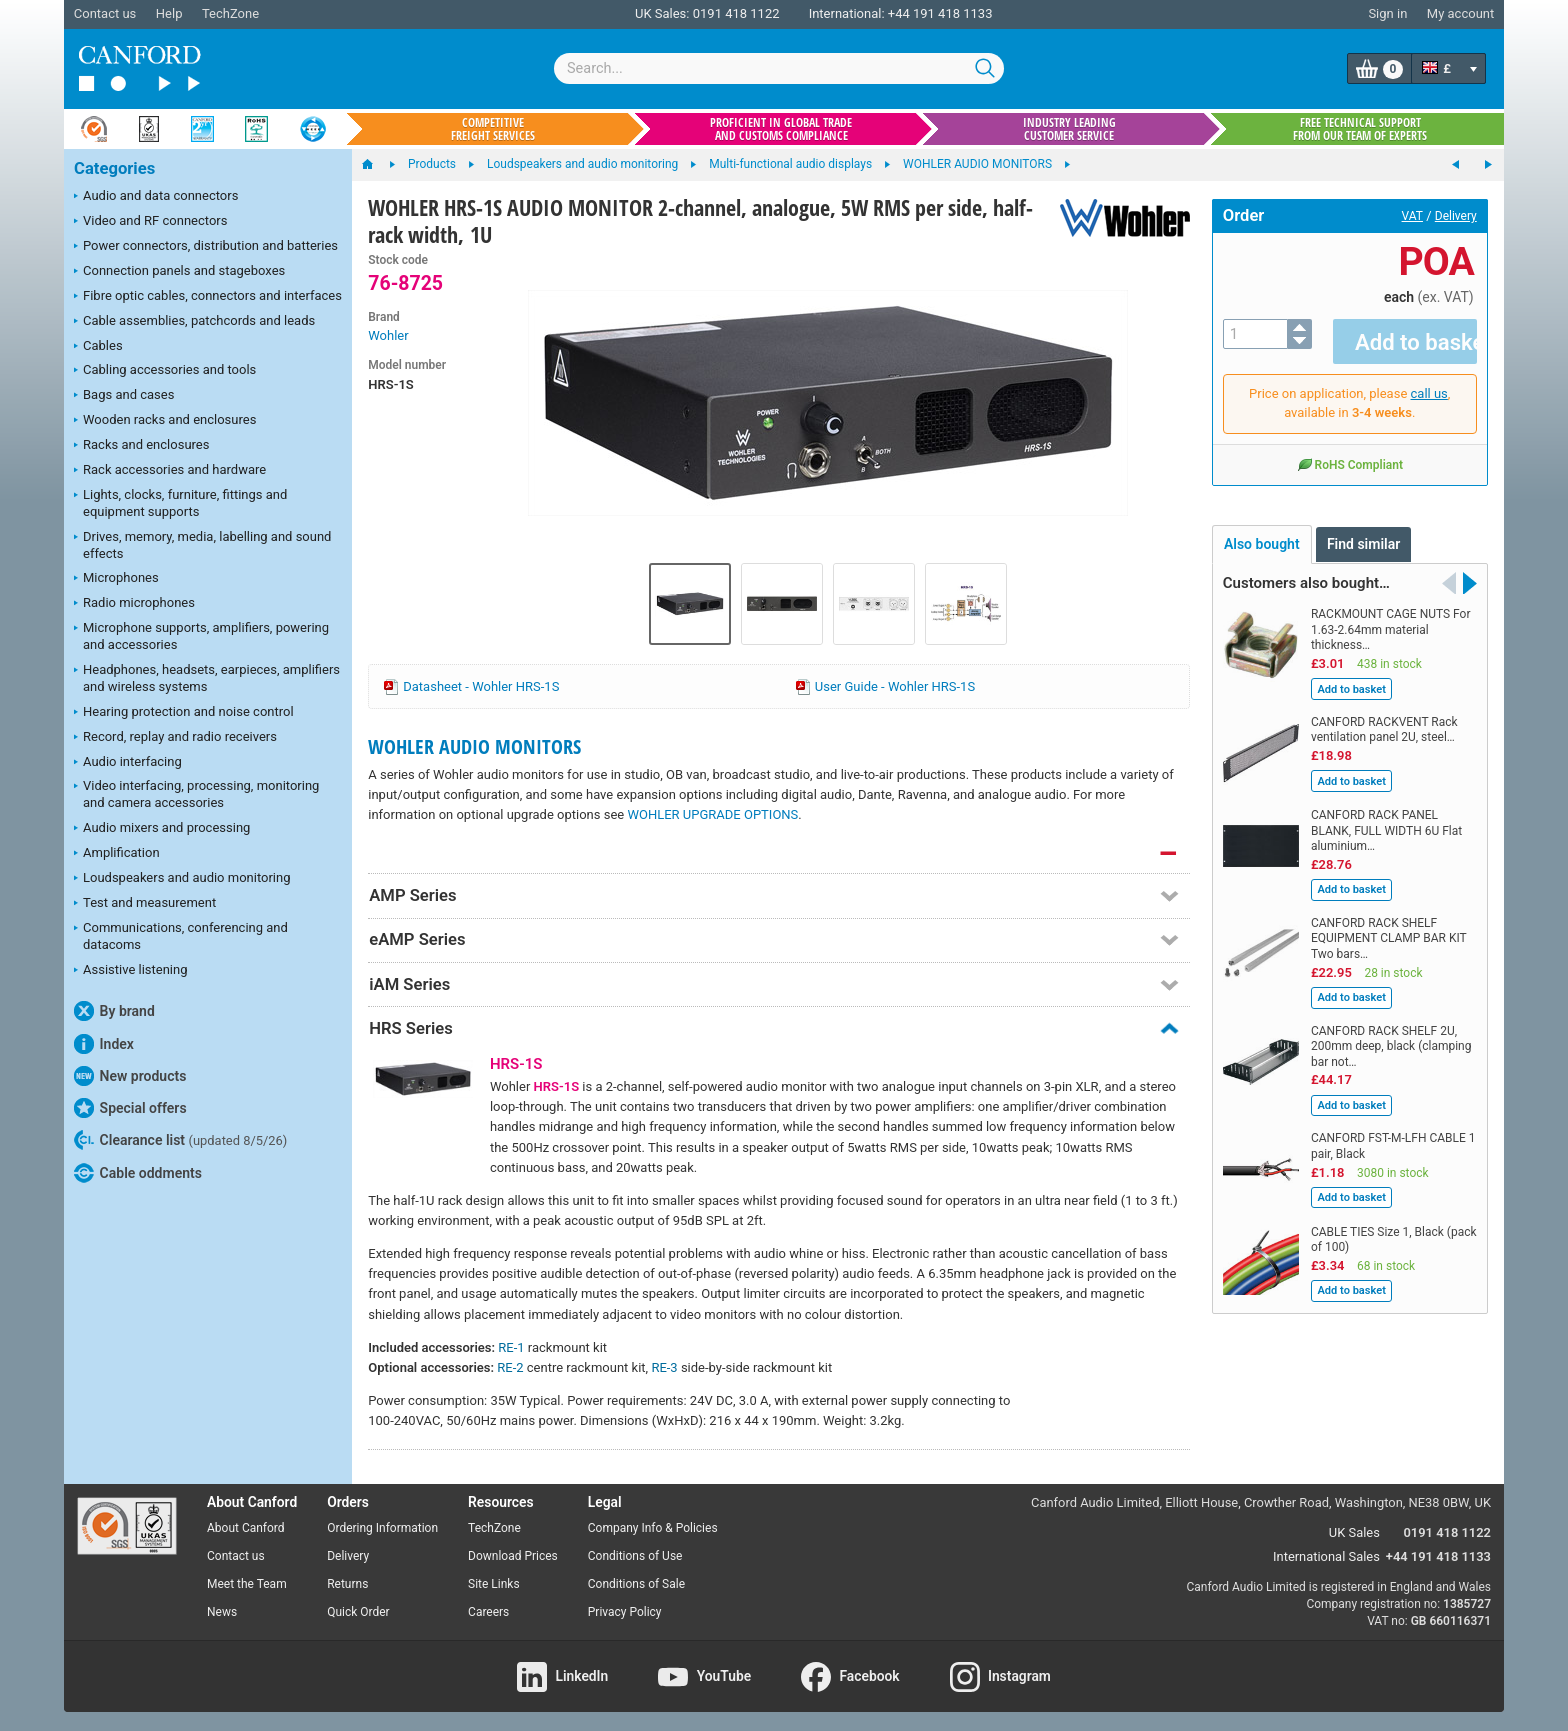  What do you see at coordinates (181, 936) in the screenshot?
I see `Communications, conferencing and datacoms` at bounding box center [181, 936].